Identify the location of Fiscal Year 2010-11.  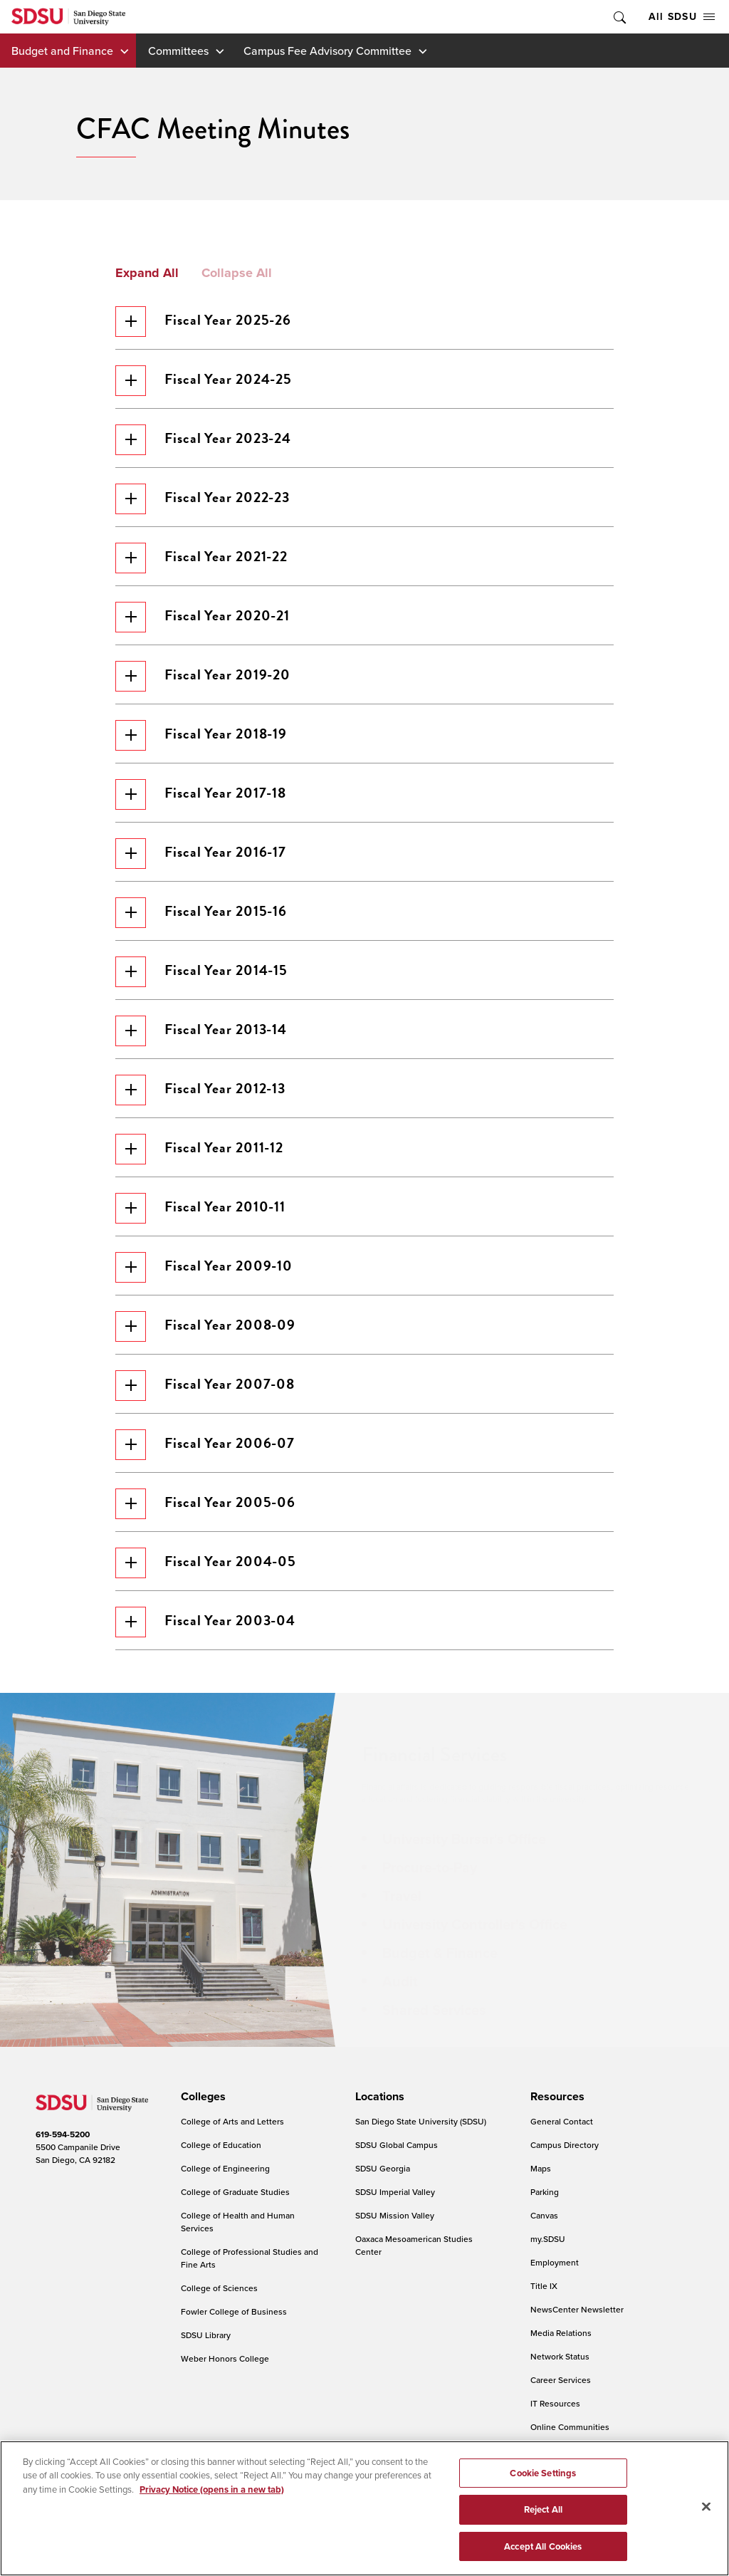
(200, 1208).